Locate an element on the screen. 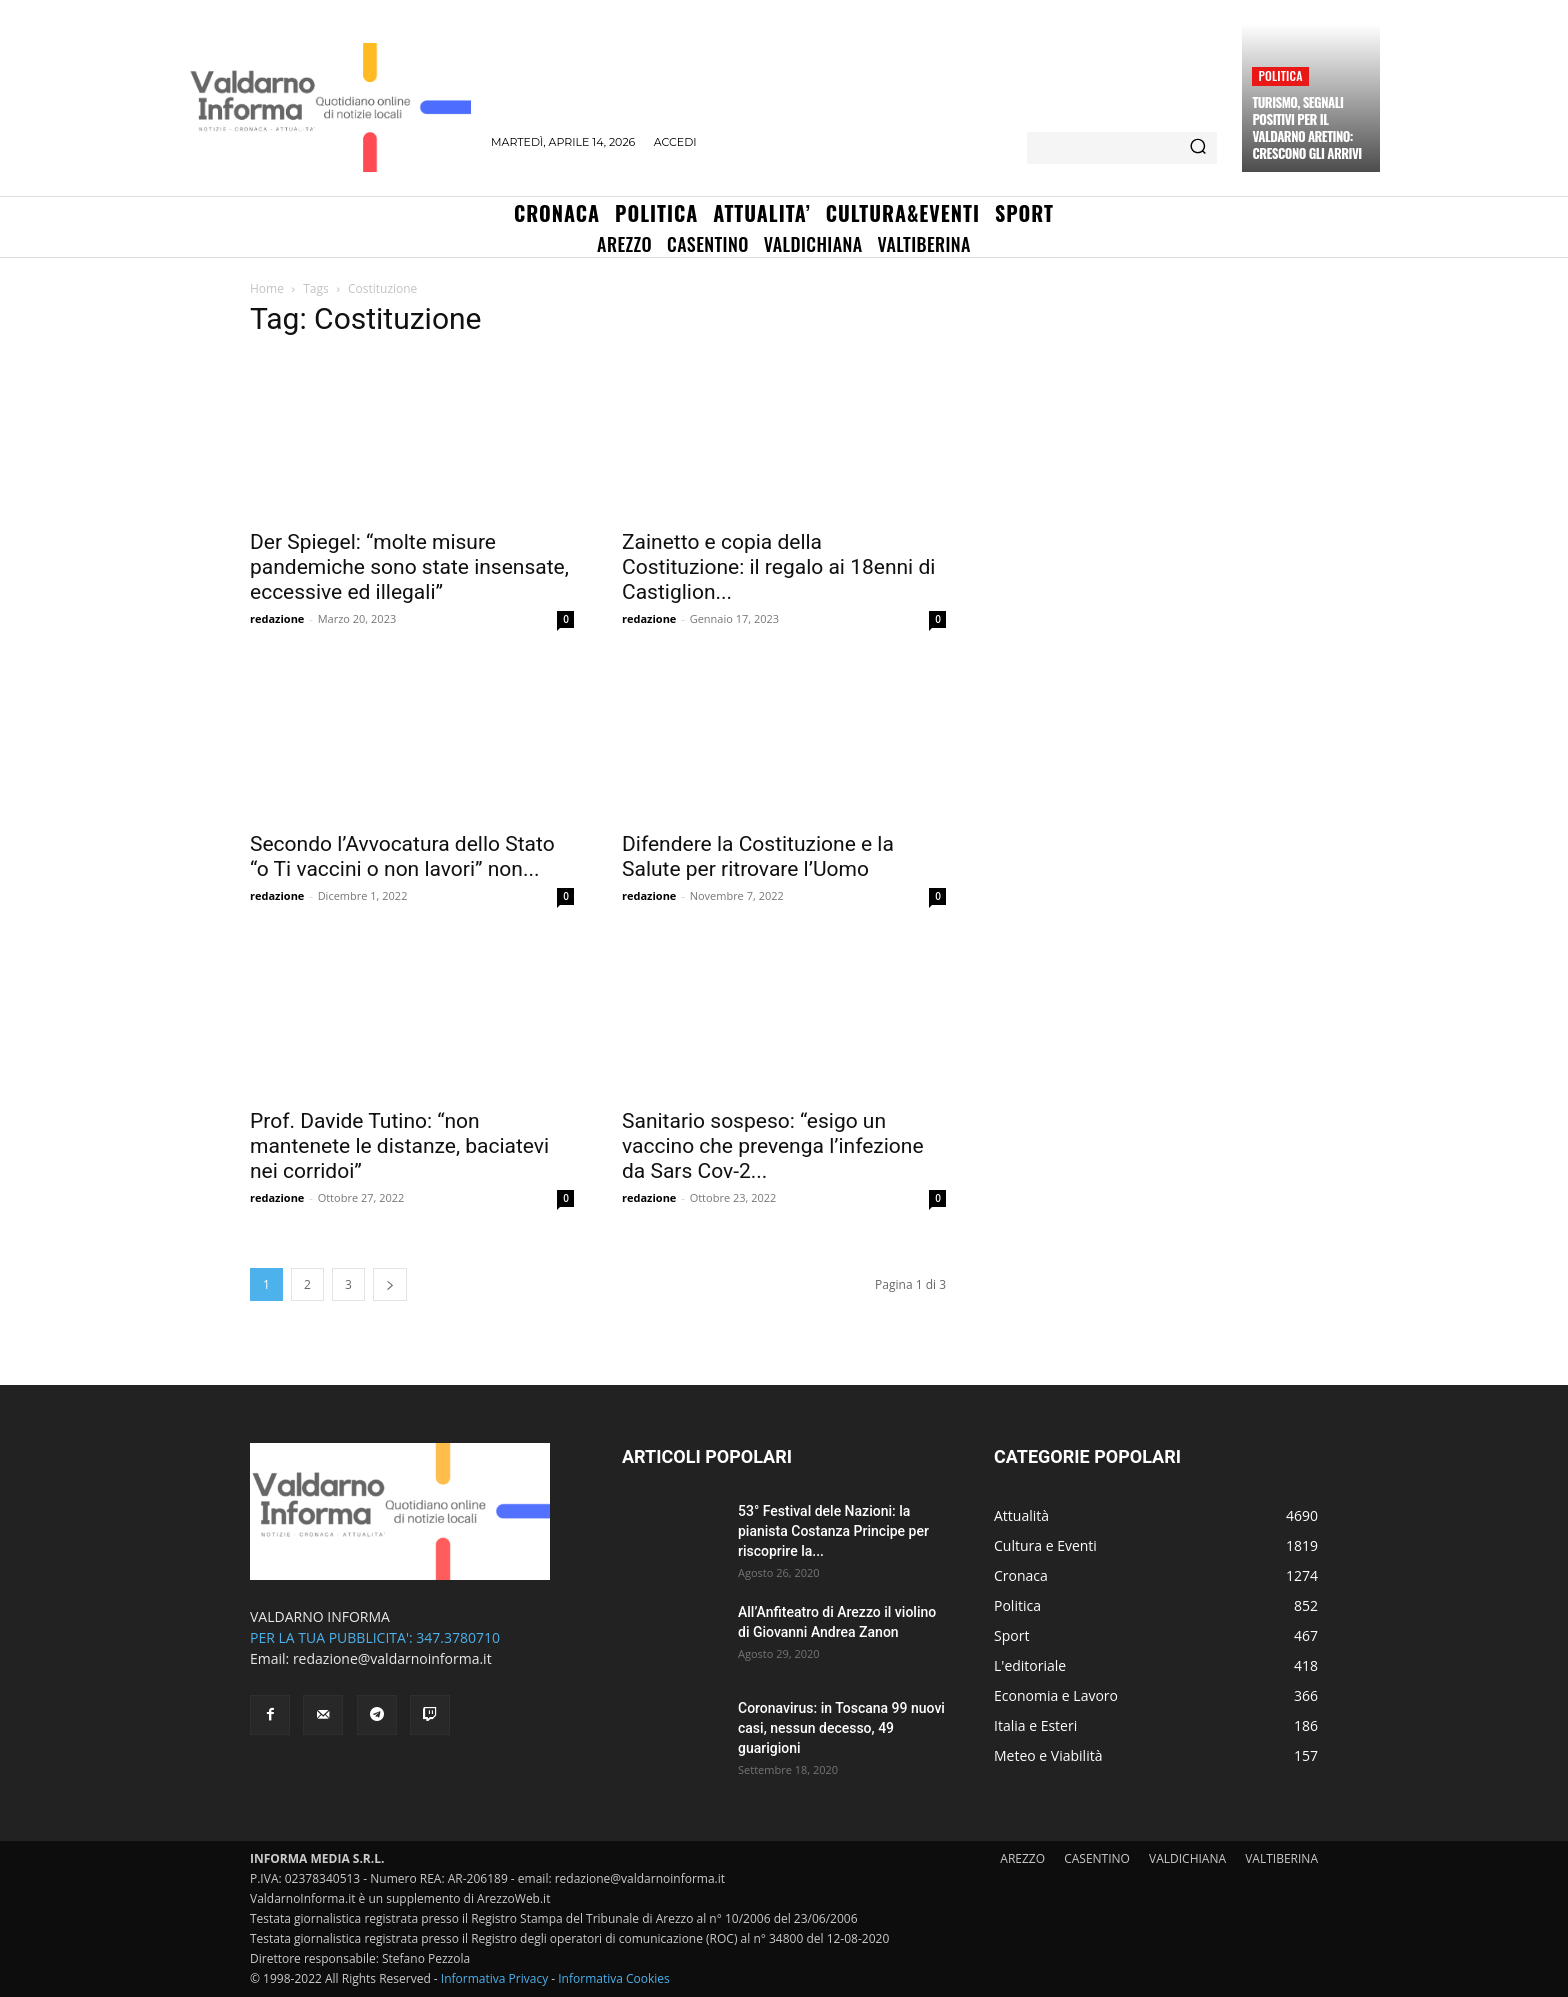 This screenshot has height=1997, width=1568. PER LA TUA PUBBLICITA': 347.3780710 is located at coordinates (375, 1637).